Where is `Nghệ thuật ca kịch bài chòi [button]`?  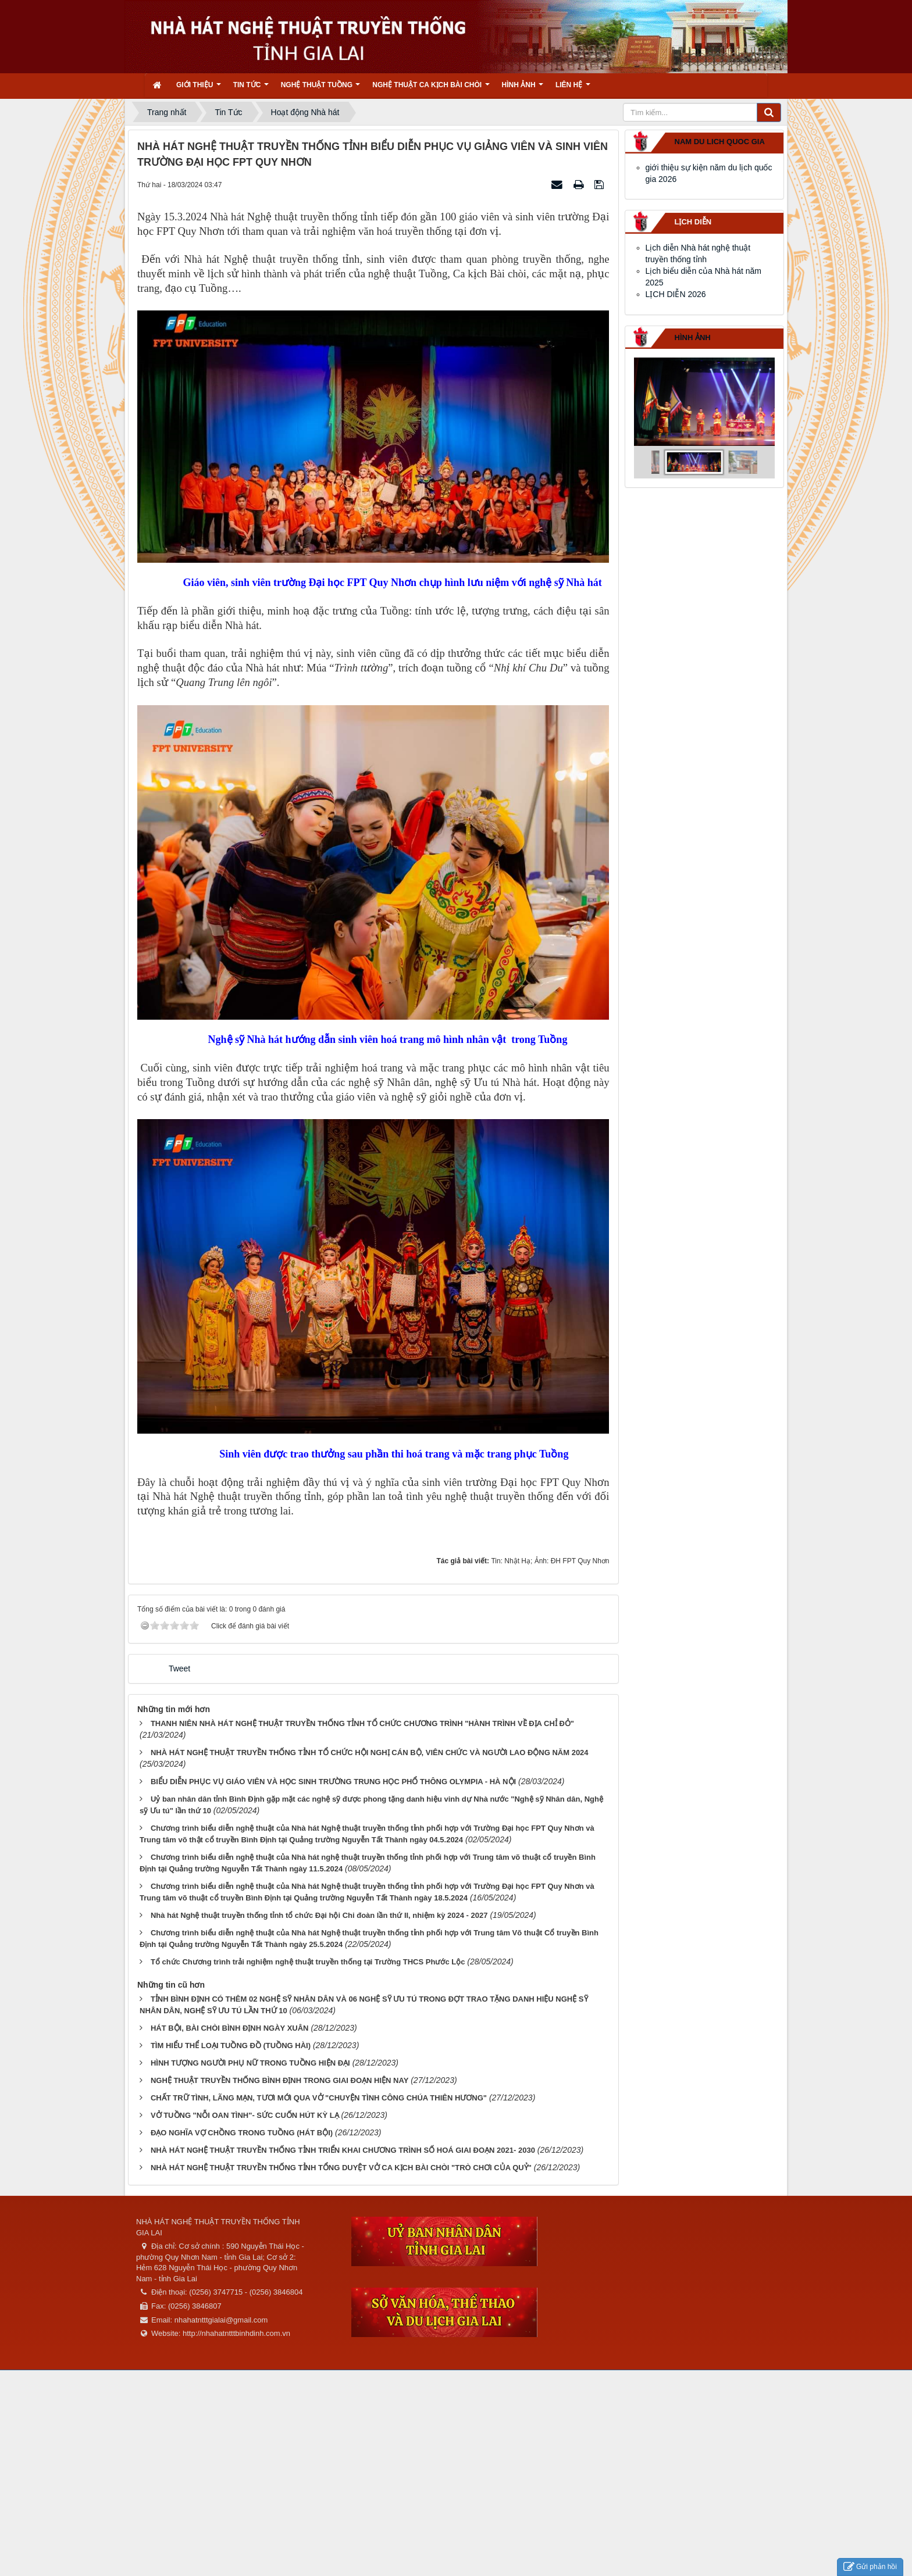
Nghệ thuật ca kịch bài chòi [button] is located at coordinates (430, 89).